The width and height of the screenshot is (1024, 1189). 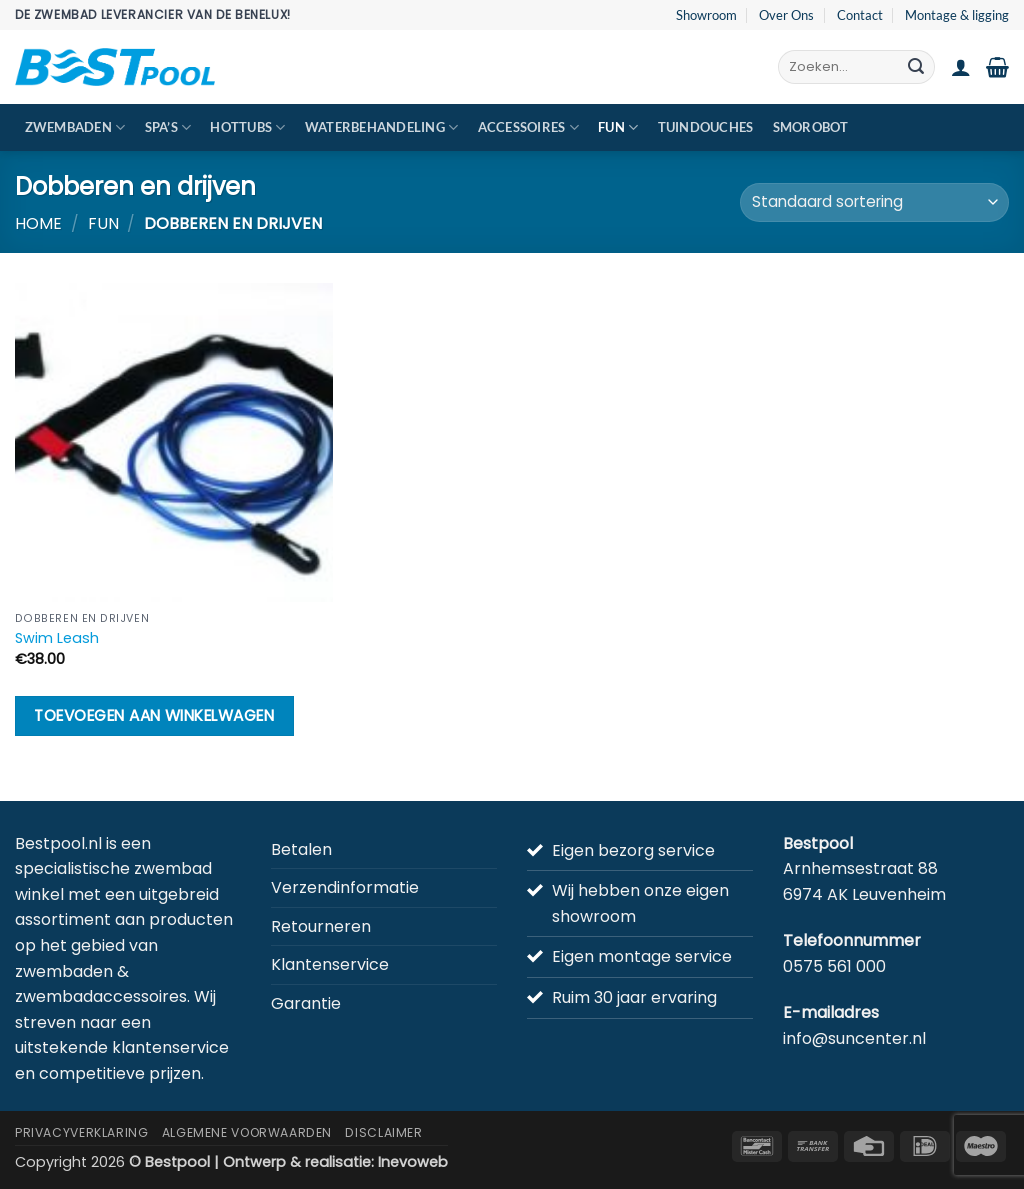 What do you see at coordinates (811, 127) in the screenshot?
I see `Smorobot` at bounding box center [811, 127].